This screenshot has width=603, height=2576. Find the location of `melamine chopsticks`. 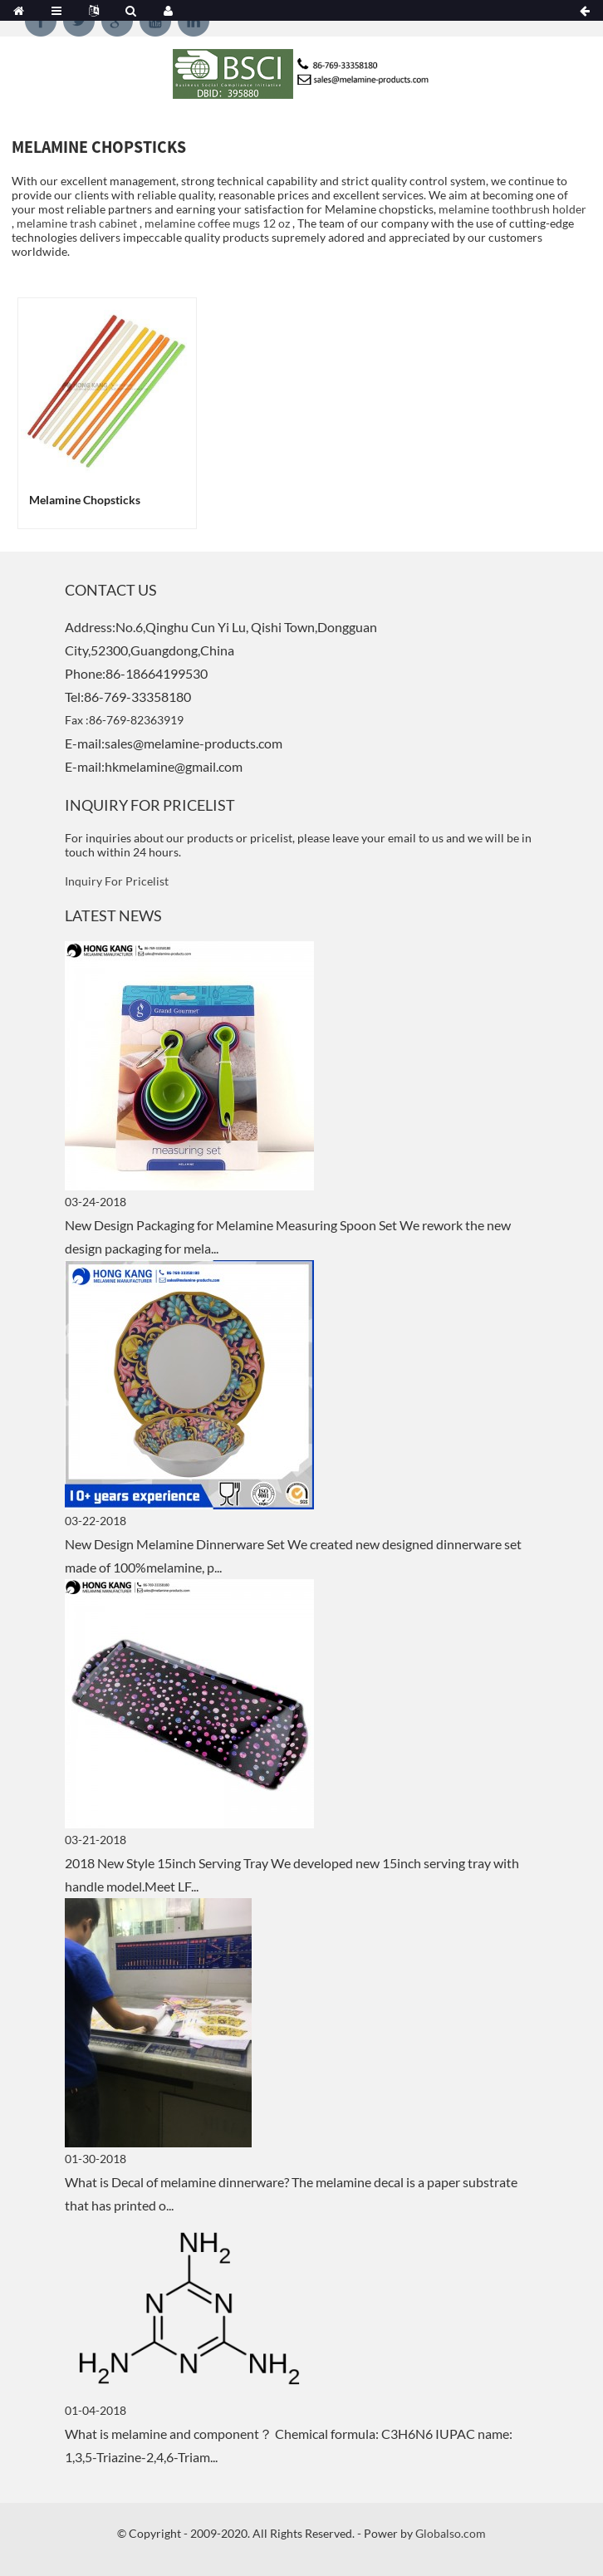

melamine chopsticks is located at coordinates (84, 500).